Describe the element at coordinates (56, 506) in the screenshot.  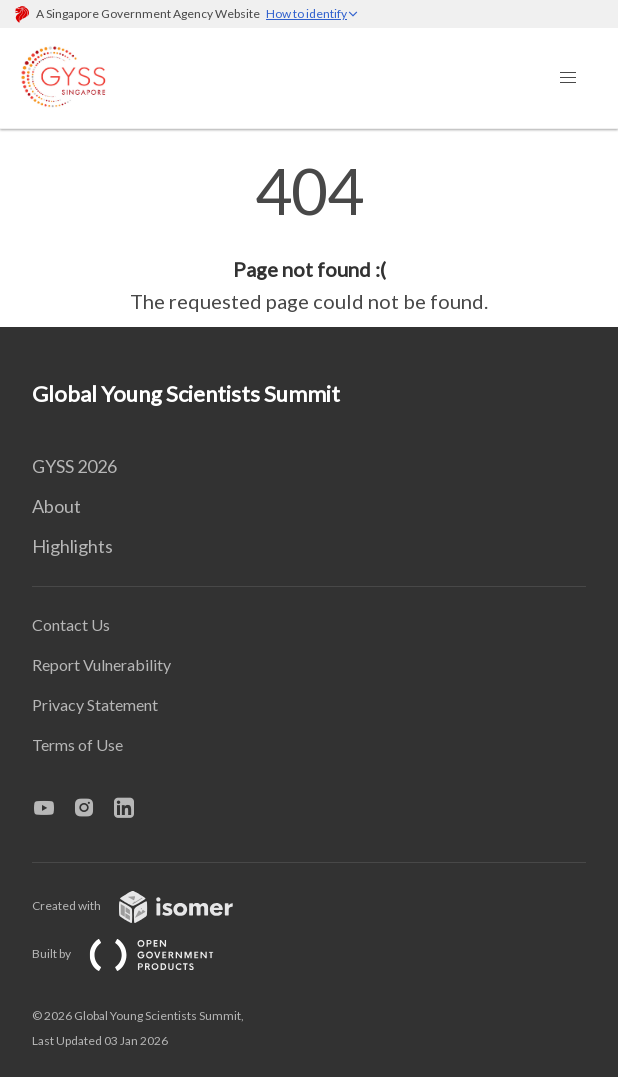
I see `About` at that location.